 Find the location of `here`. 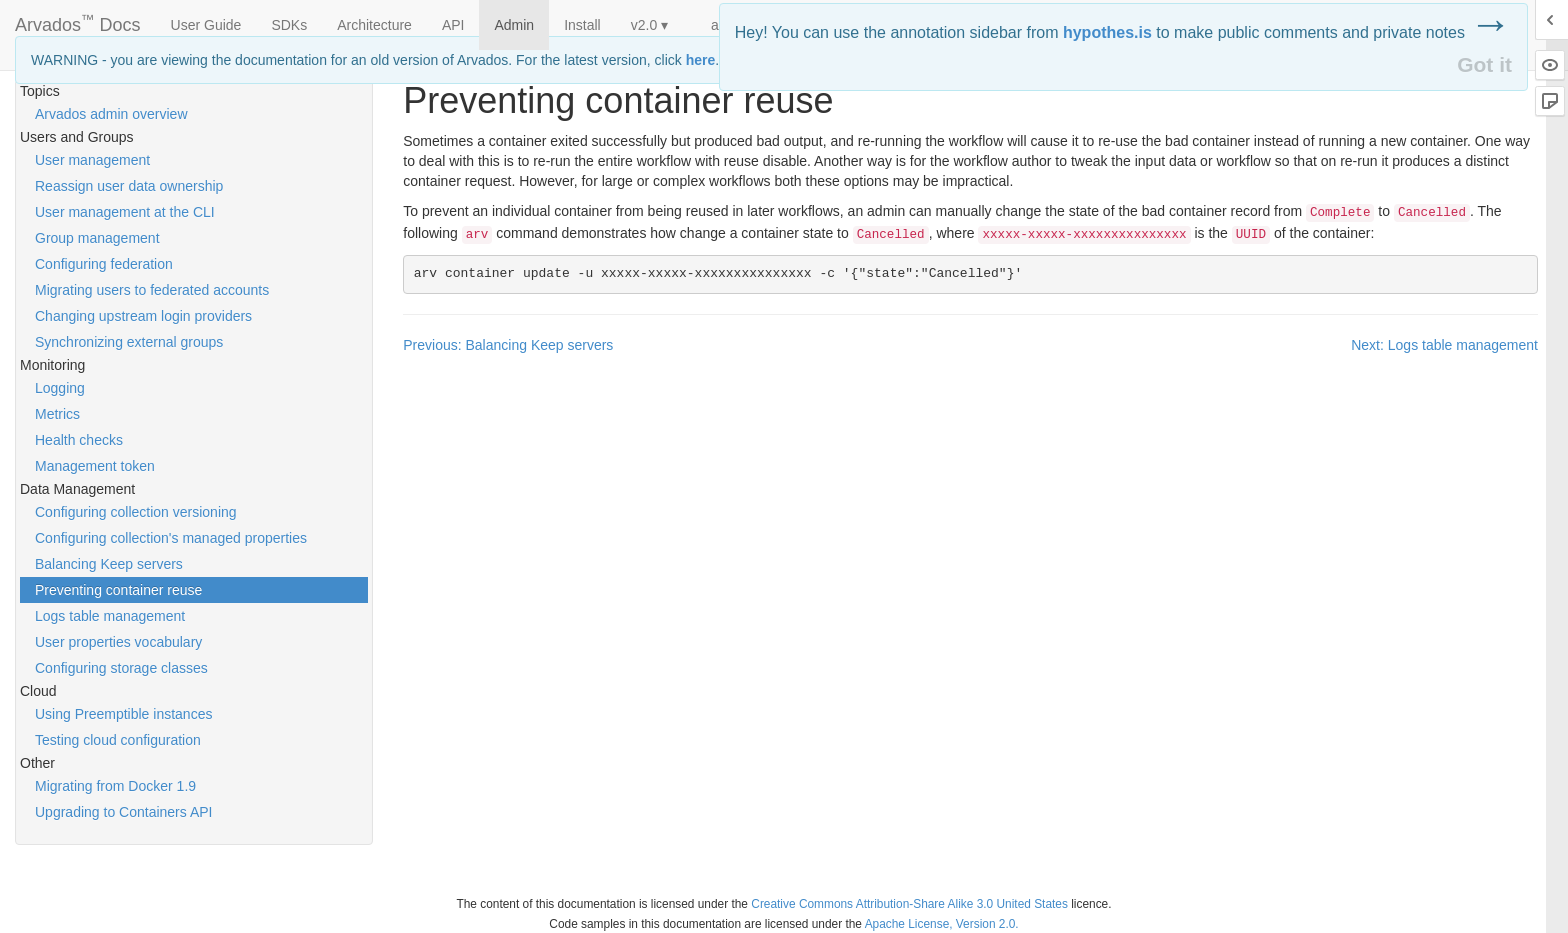

here is located at coordinates (701, 60).